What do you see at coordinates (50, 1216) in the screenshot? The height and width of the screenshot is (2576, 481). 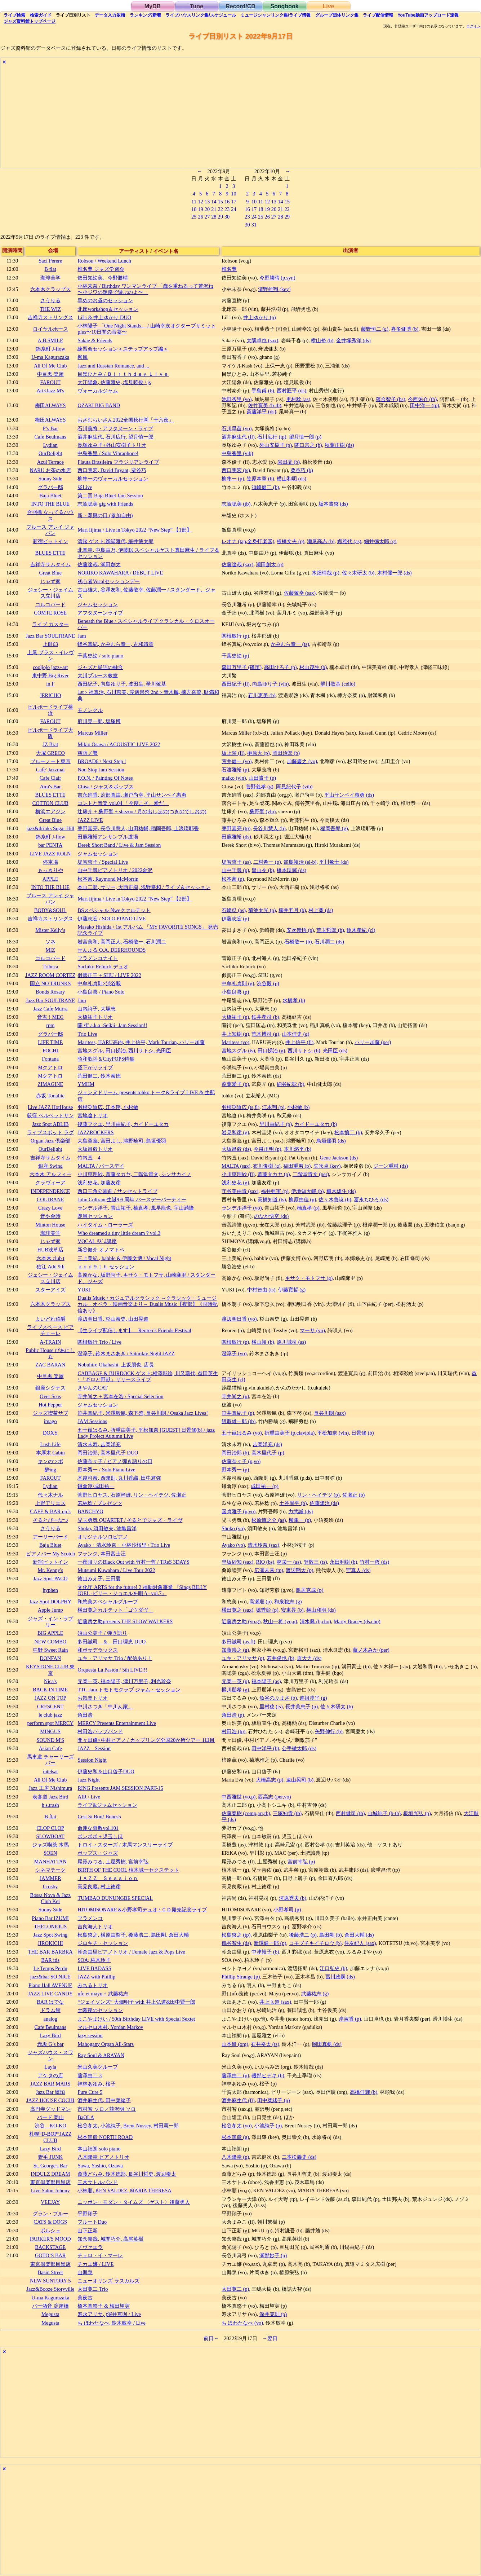 I see `音や金時` at bounding box center [50, 1216].